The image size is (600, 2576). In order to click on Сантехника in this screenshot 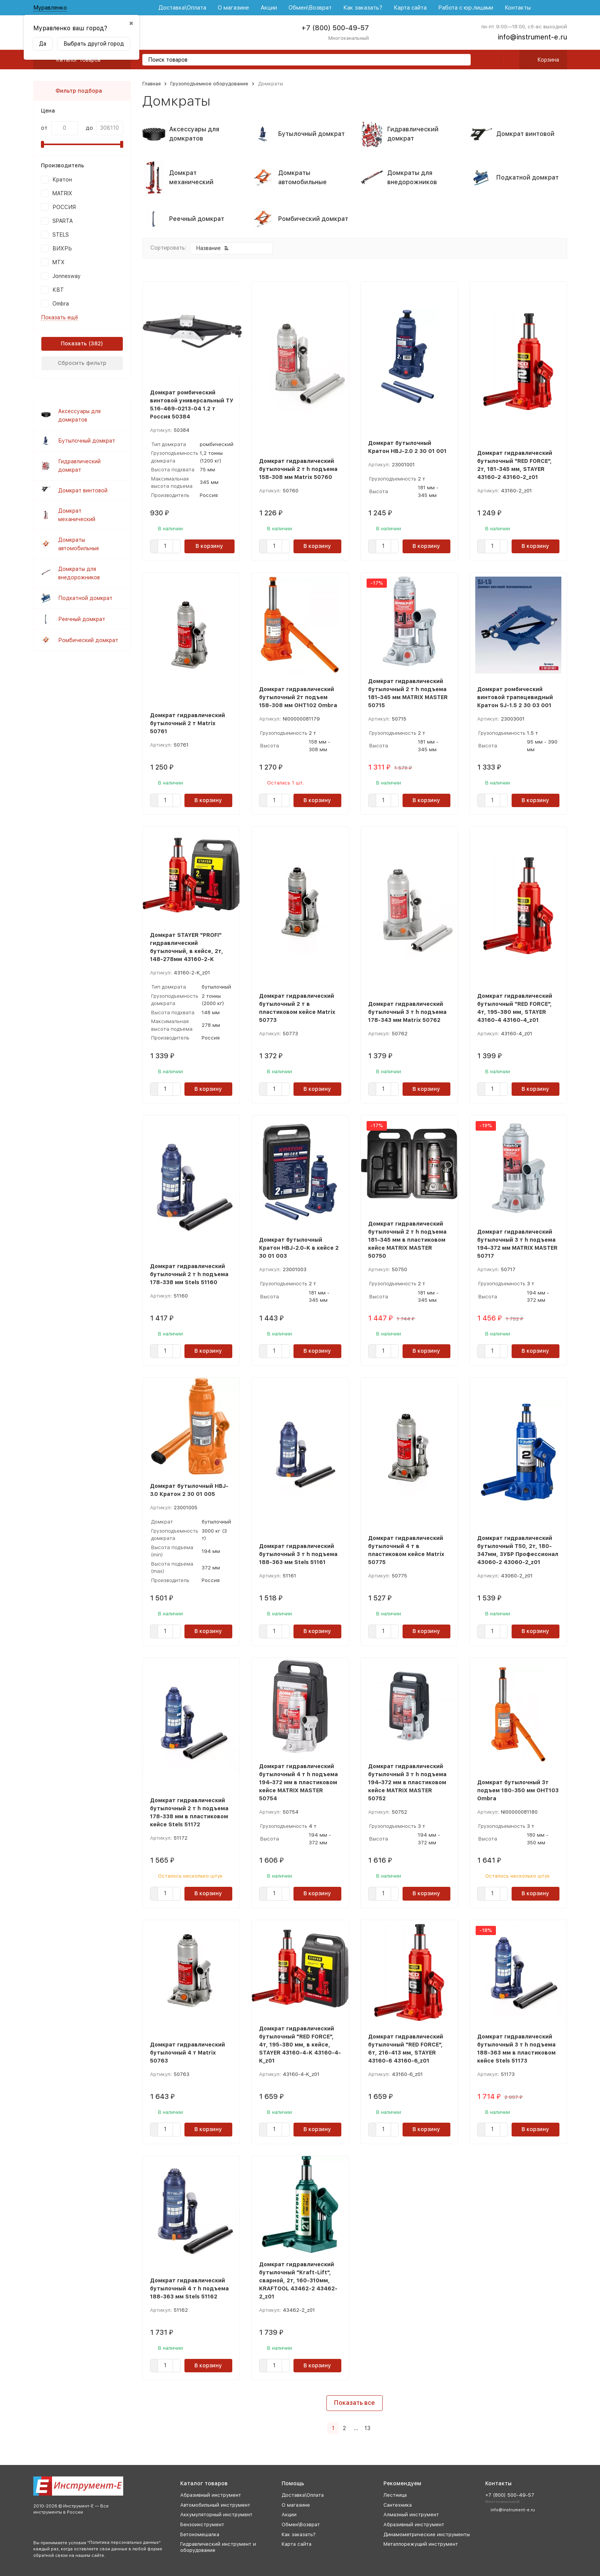, I will do `click(397, 2505)`.